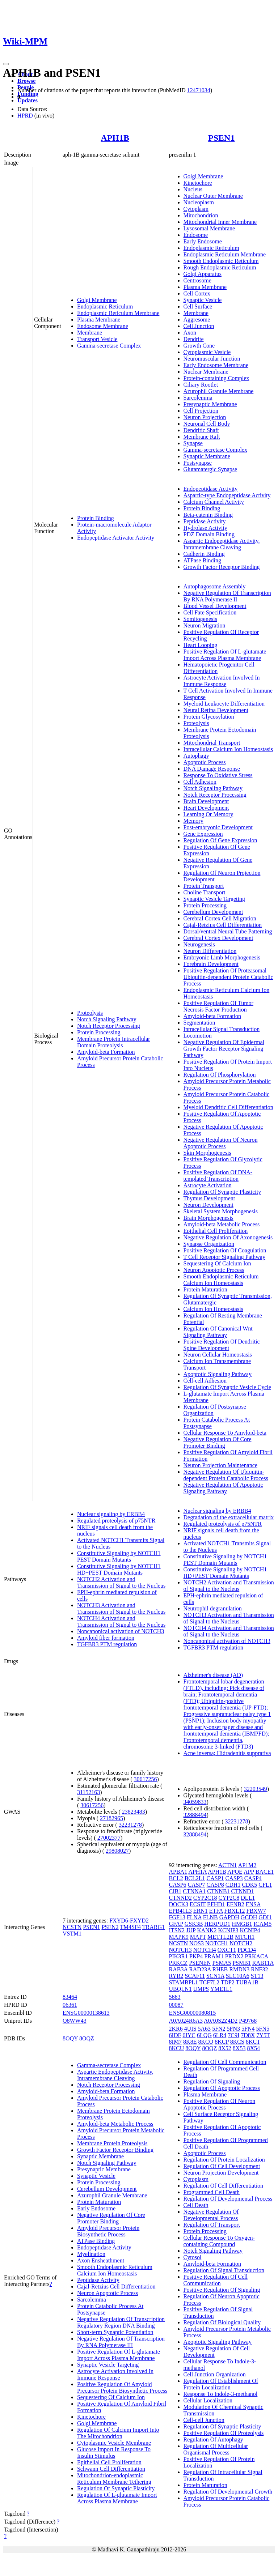  I want to click on Neuron Projection, so click(205, 417).